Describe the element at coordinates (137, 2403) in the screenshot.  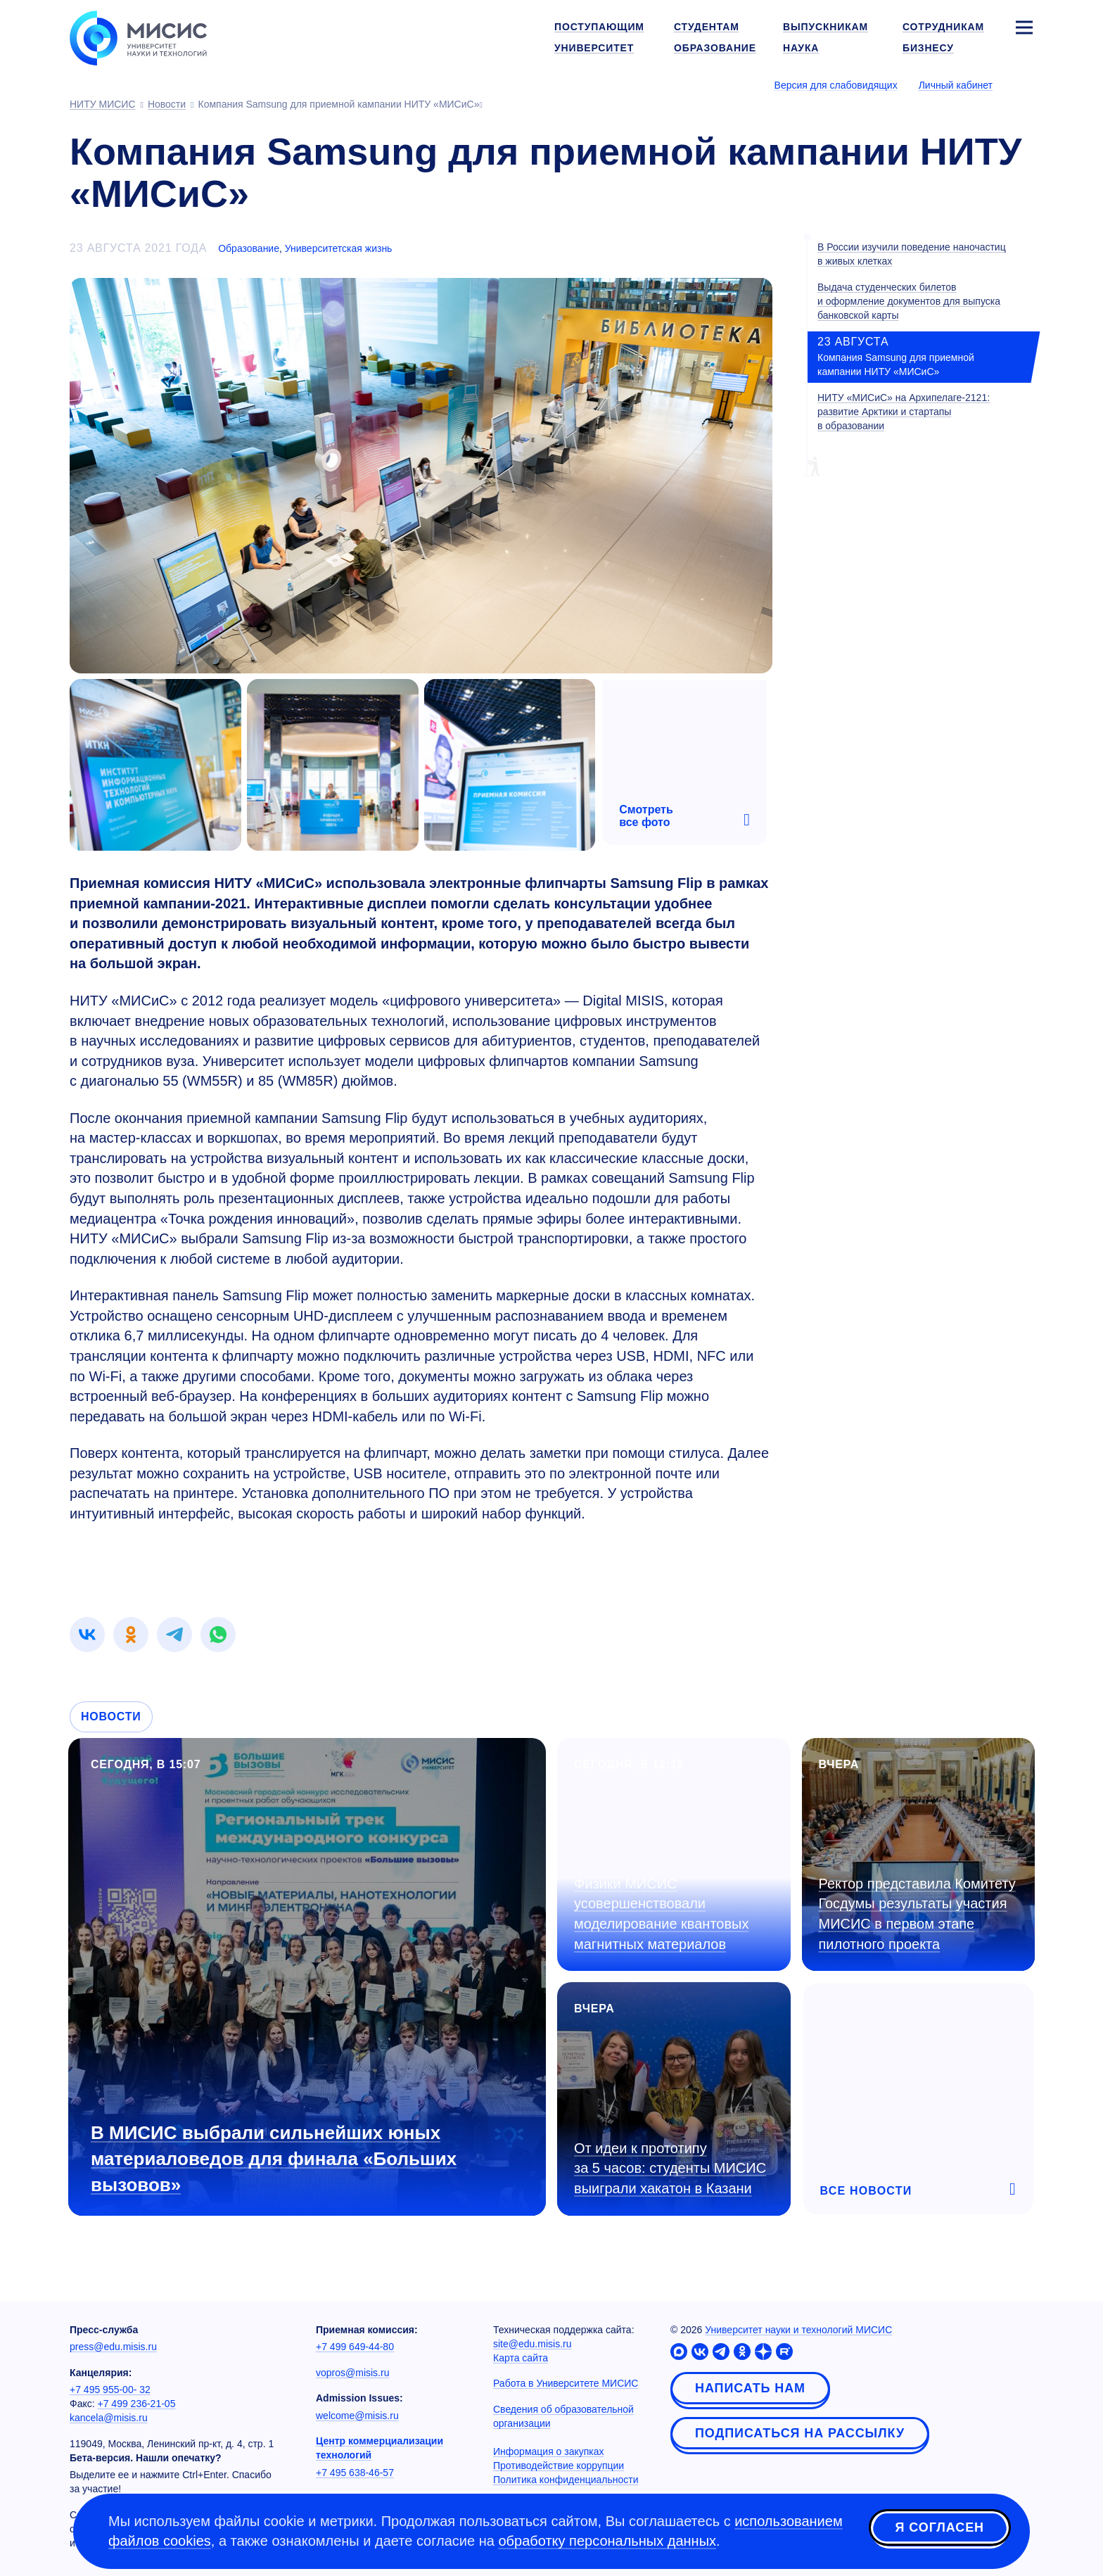
I see `+7 499 236-21-05` at that location.